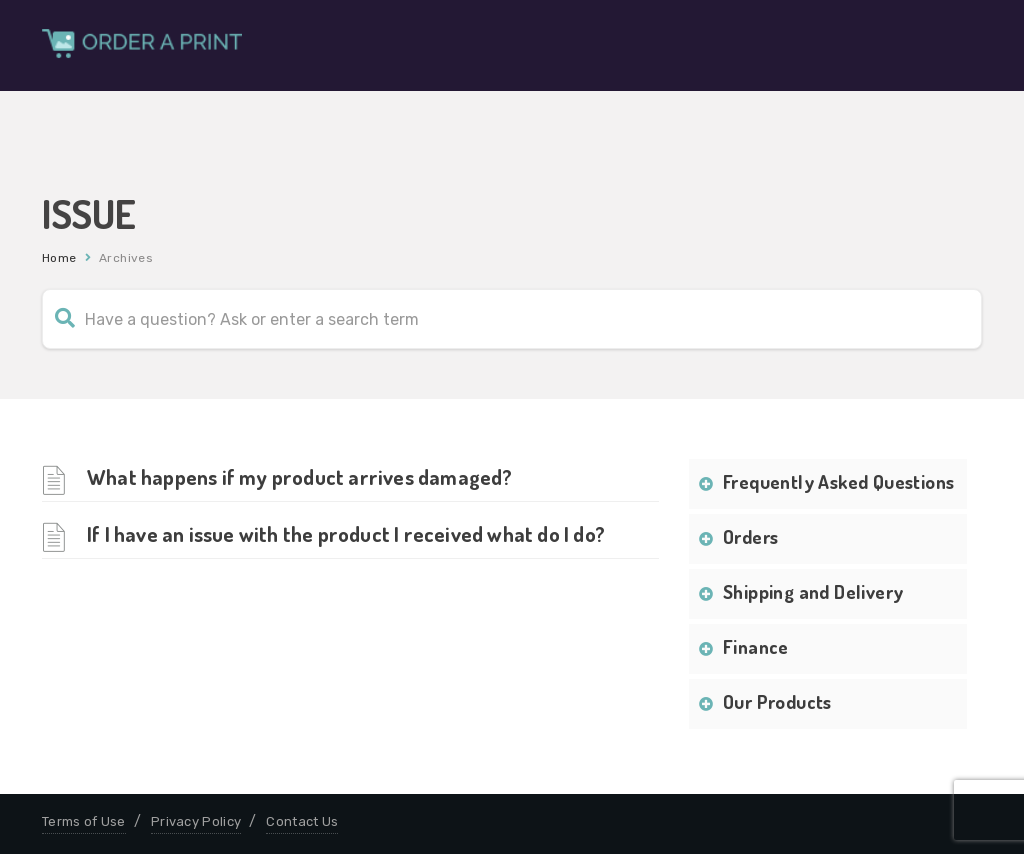 The width and height of the screenshot is (1024, 854). I want to click on Shipping and Delivery, so click(813, 591).